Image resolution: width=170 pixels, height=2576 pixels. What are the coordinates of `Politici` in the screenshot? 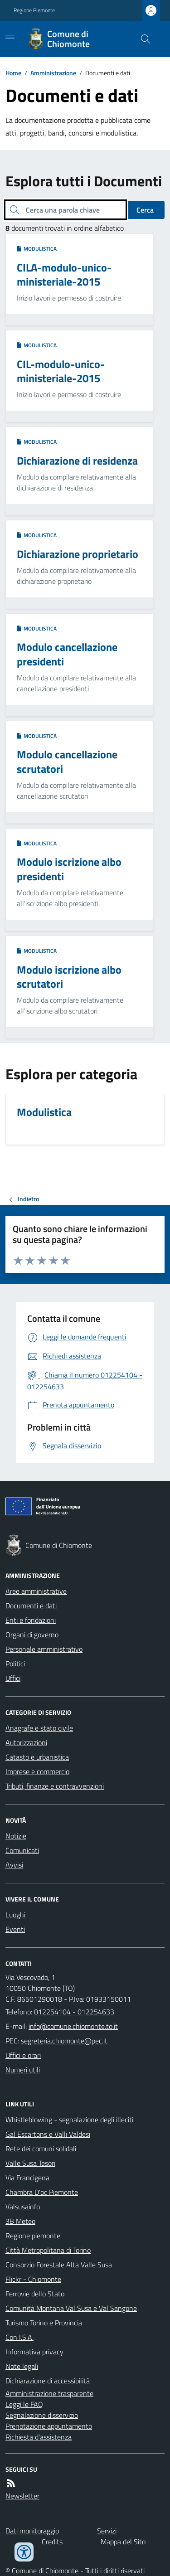 It's located at (15, 1663).